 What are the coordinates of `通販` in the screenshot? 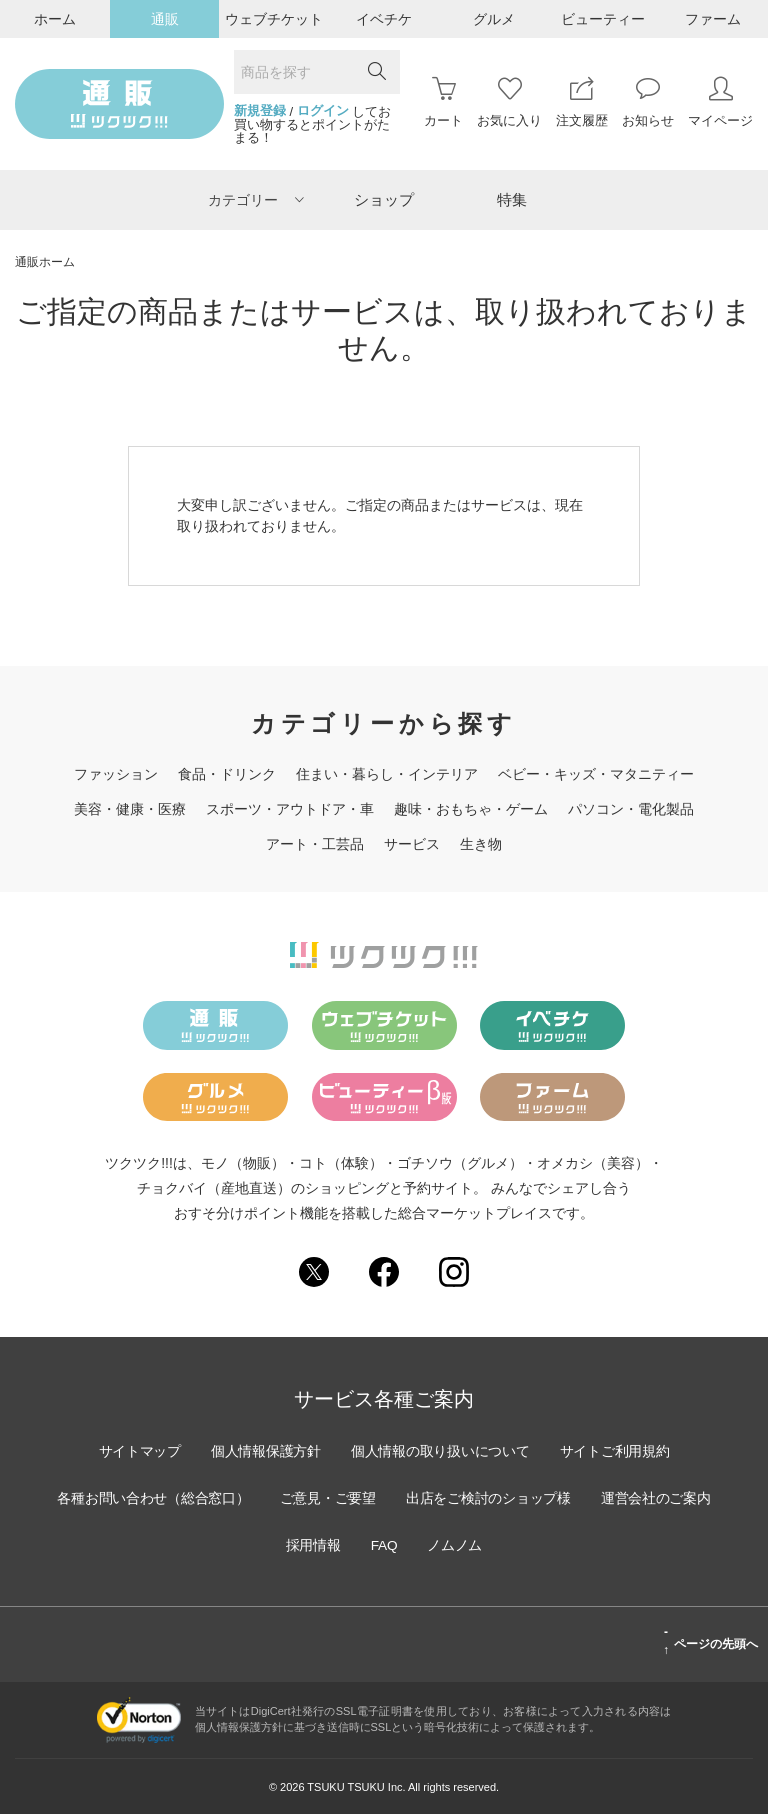 It's located at (165, 19).